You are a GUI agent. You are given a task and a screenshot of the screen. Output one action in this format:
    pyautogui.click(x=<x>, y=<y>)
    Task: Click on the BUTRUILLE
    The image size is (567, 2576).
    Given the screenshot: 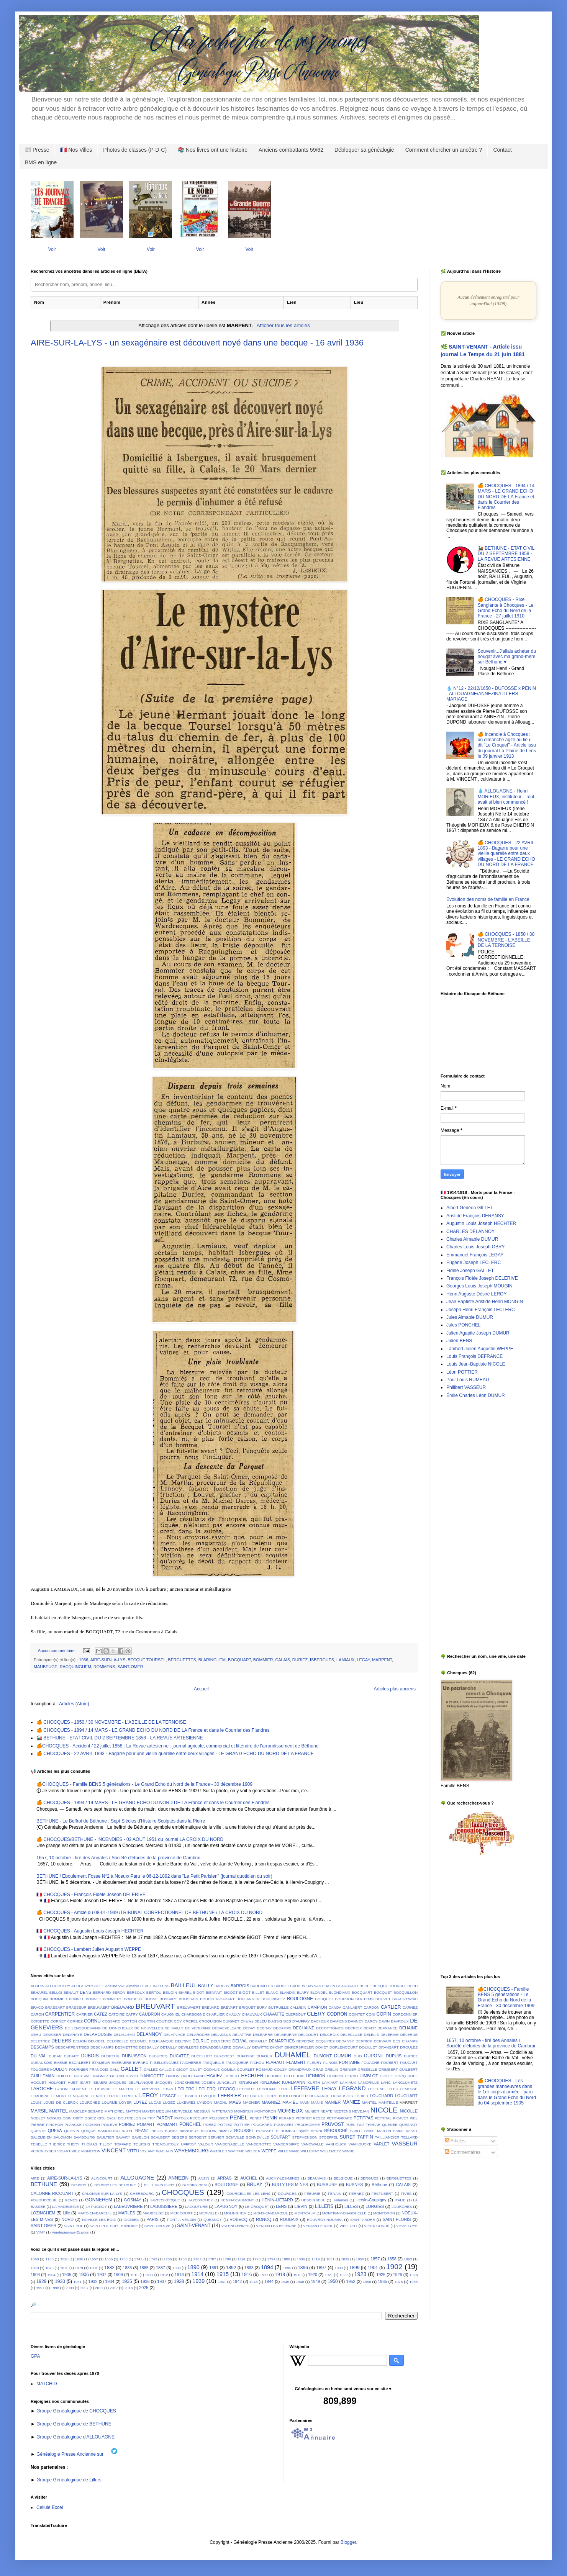 What is the action you would take?
    pyautogui.click(x=279, y=2007)
    